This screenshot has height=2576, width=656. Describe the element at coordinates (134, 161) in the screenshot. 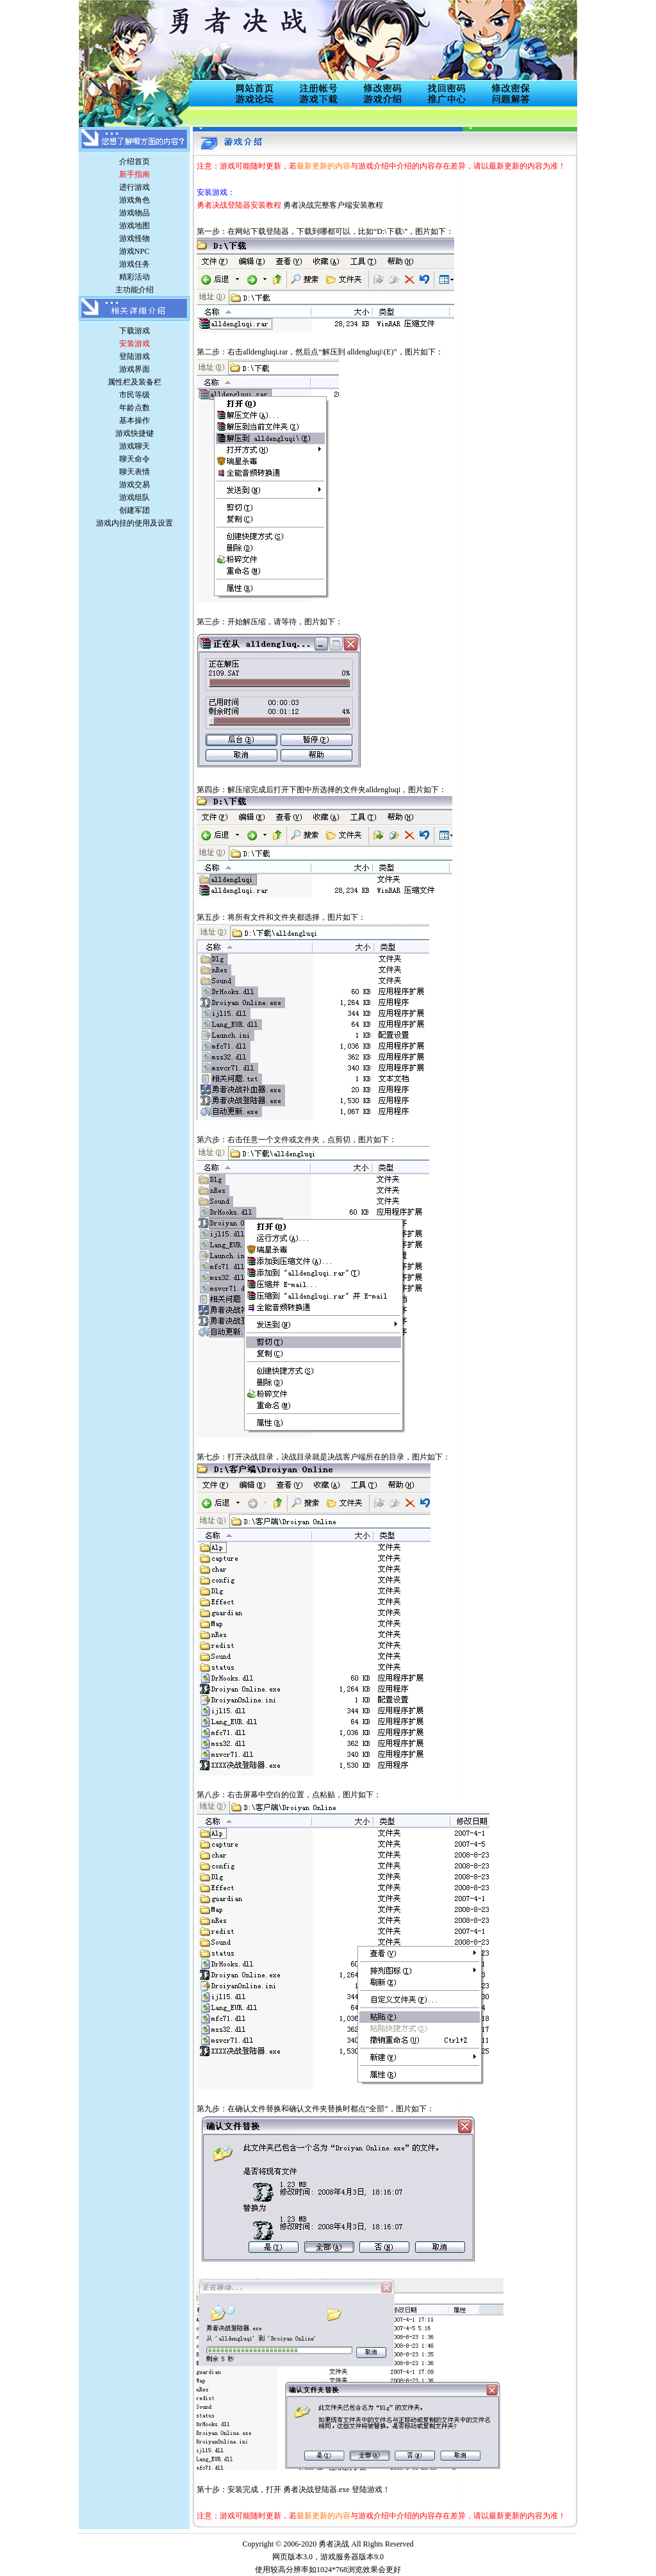

I see `介绍首页` at that location.